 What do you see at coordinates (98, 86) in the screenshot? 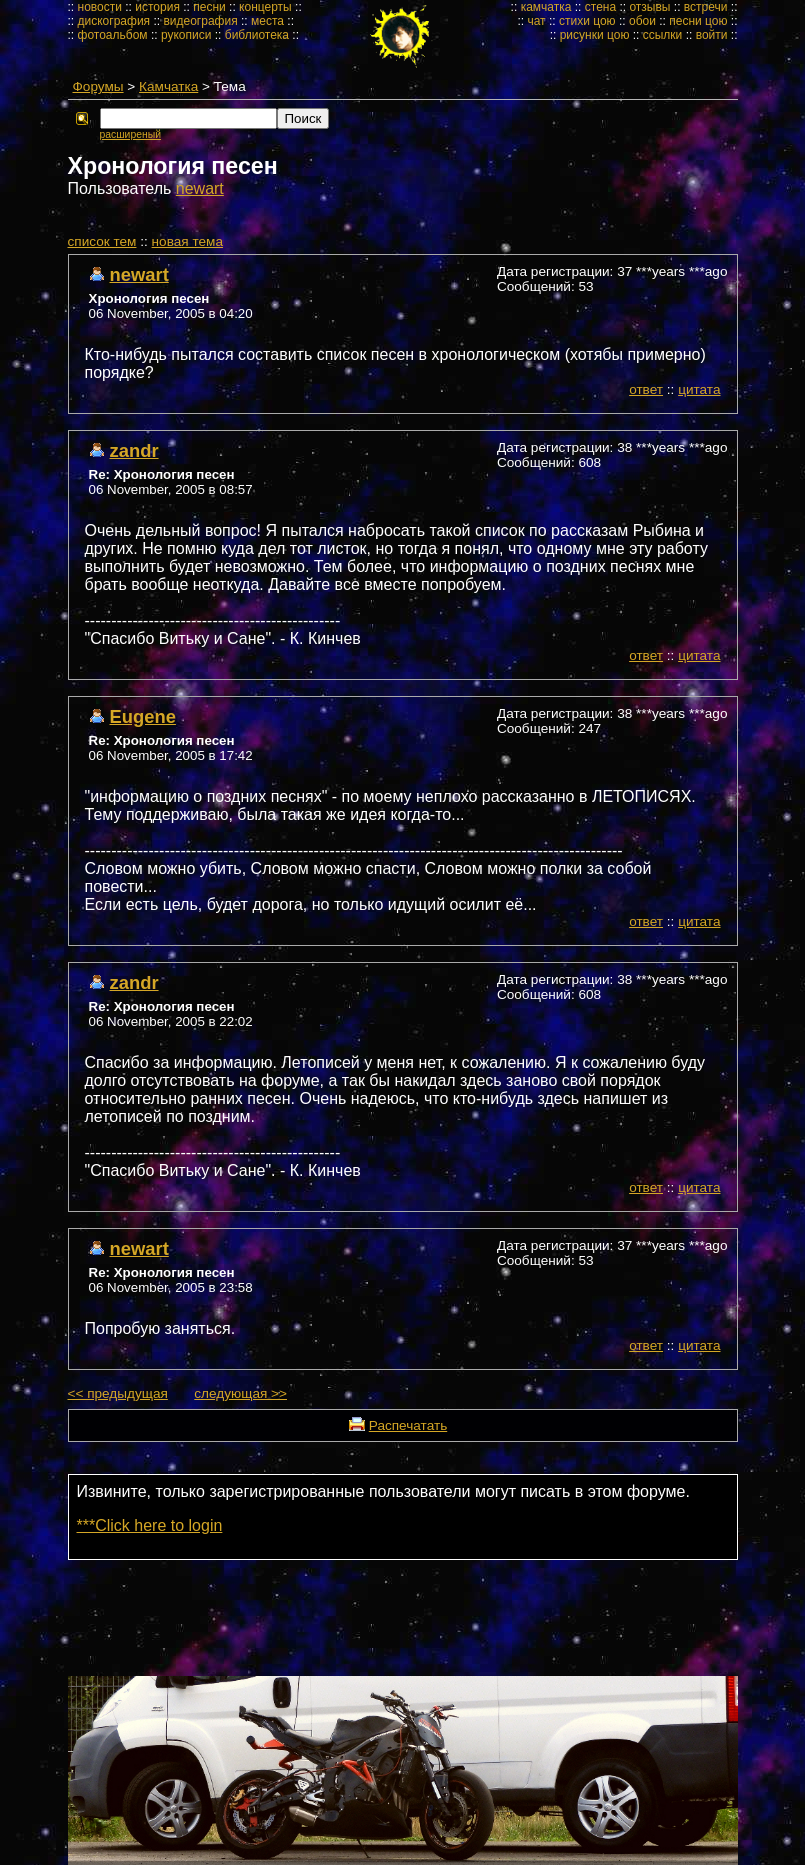
I see `Форумы` at bounding box center [98, 86].